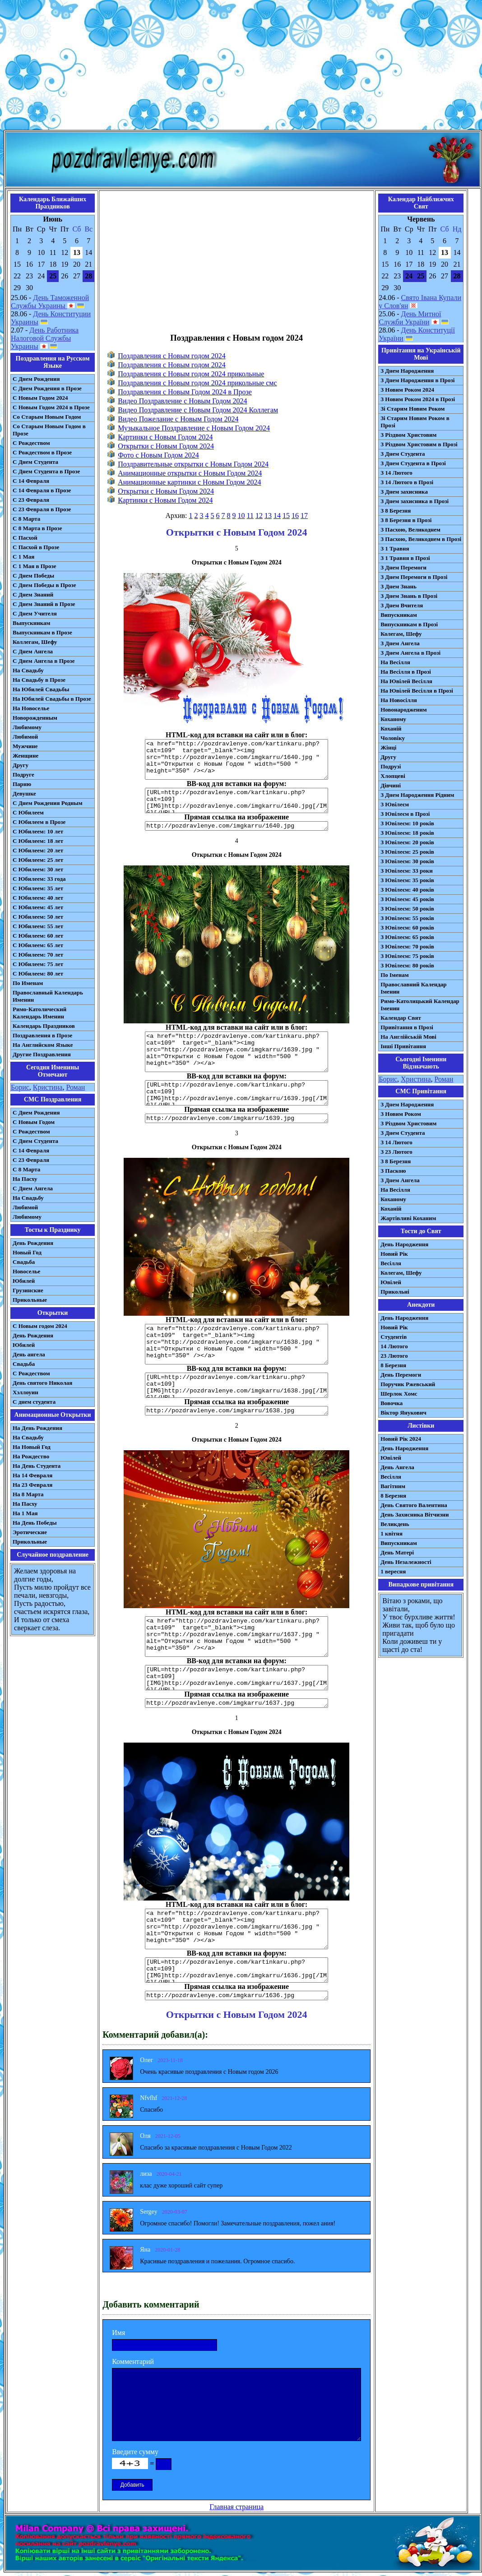 The width and height of the screenshot is (482, 2576). I want to click on З Днем захисника в Прозі, so click(414, 501).